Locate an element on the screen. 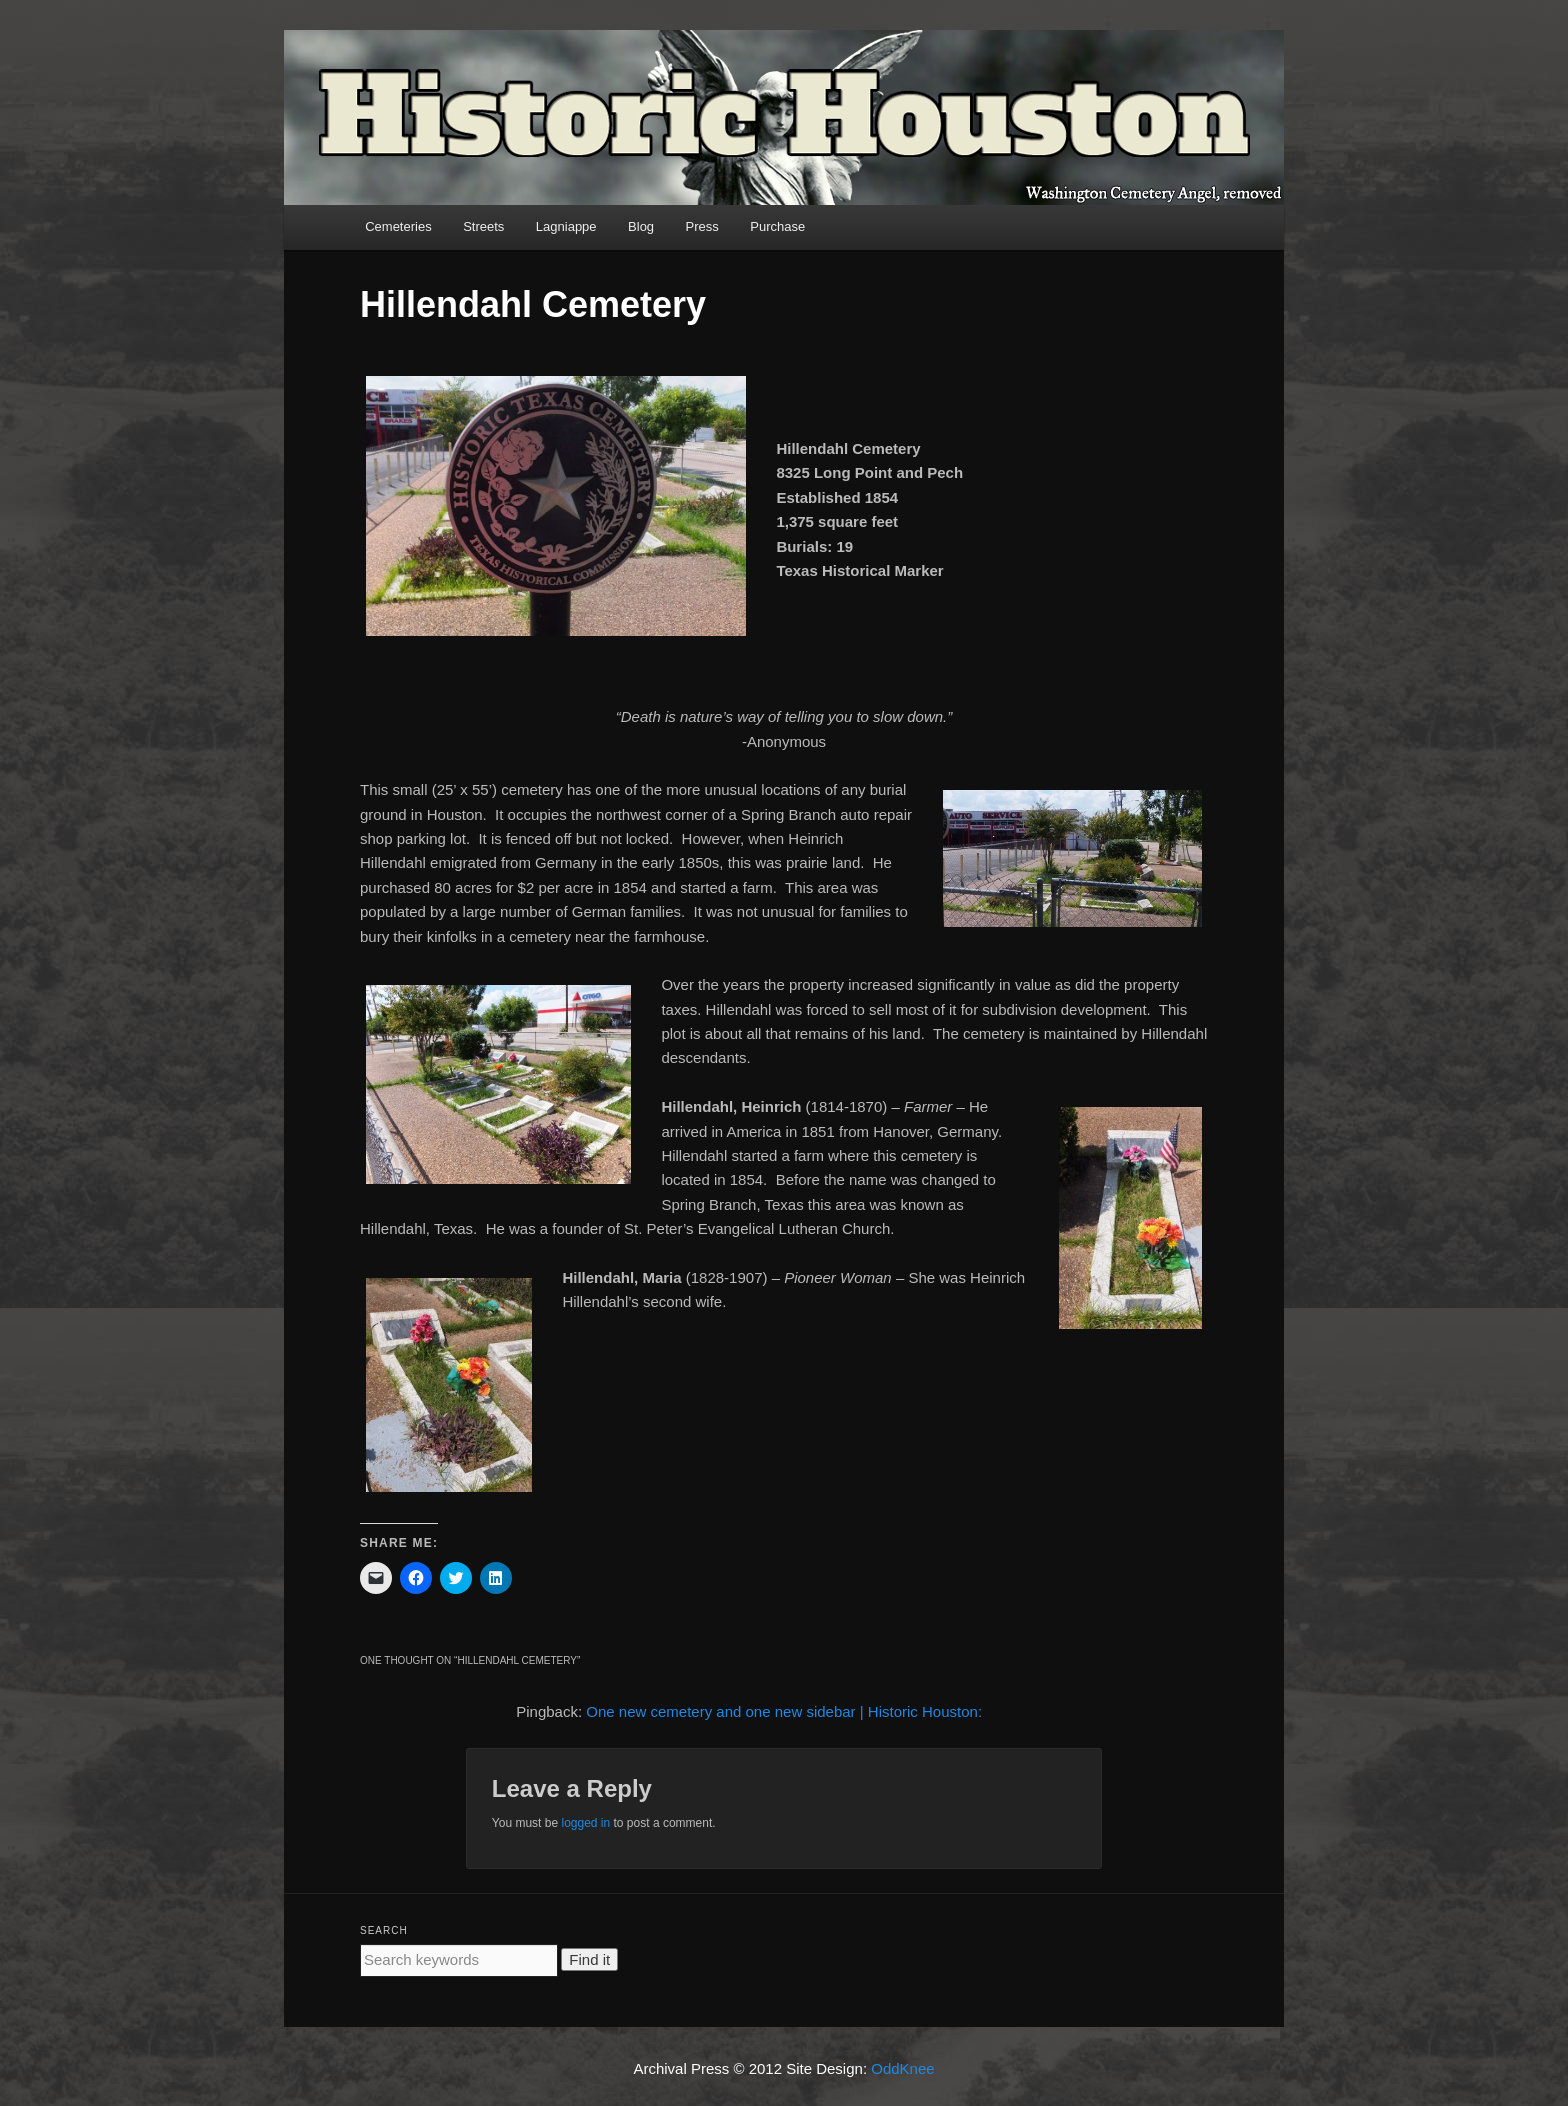  One new cemetery and one new sidebar | Historic Houston: is located at coordinates (784, 1711).